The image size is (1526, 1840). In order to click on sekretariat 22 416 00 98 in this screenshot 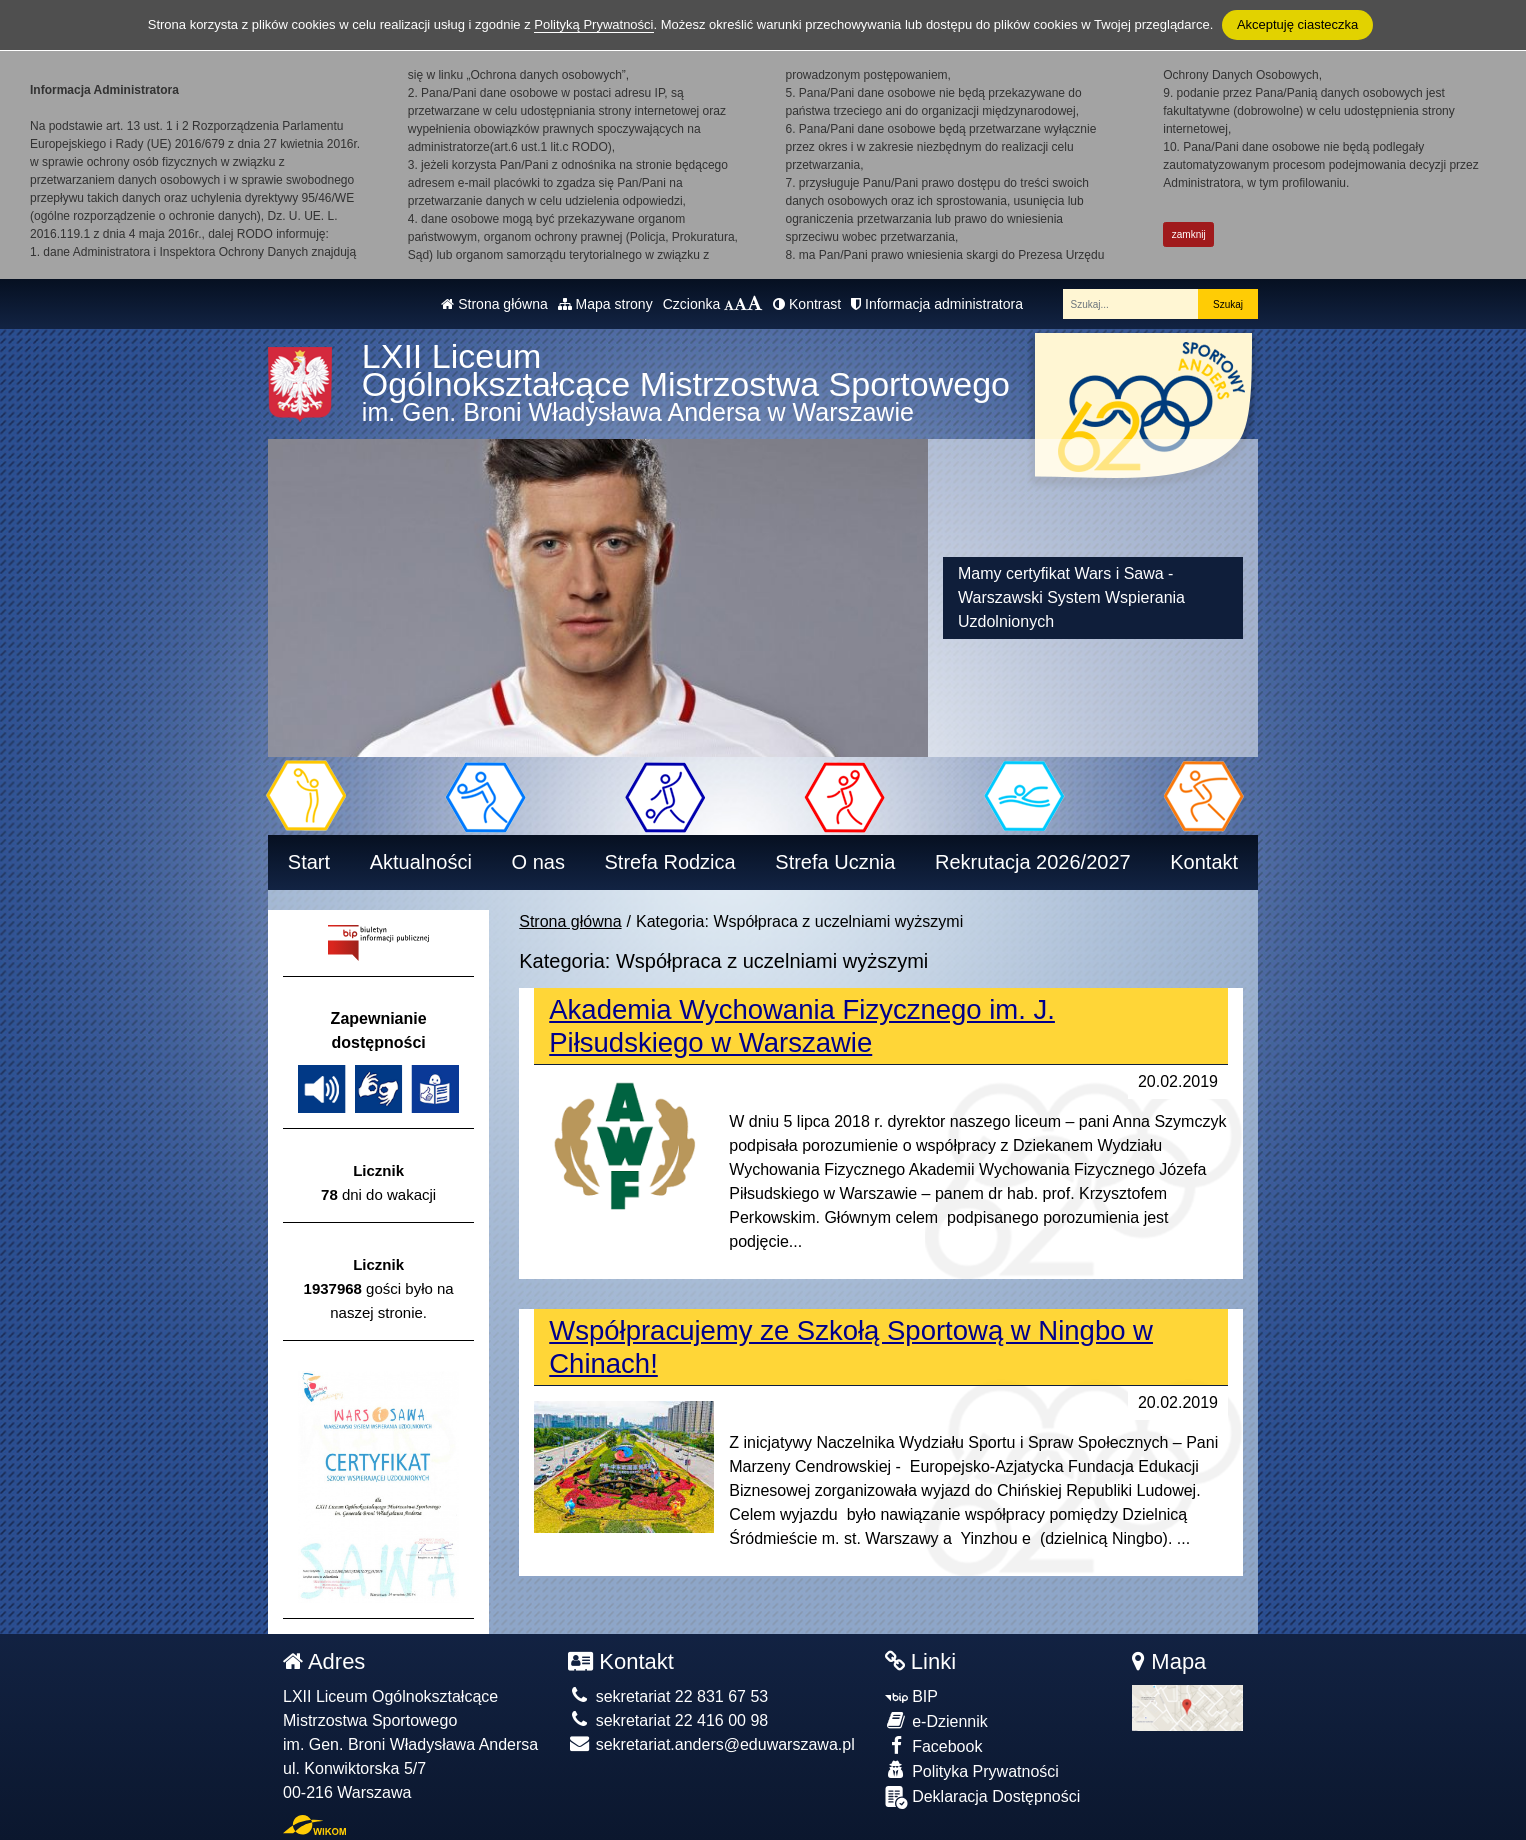, I will do `click(668, 1720)`.